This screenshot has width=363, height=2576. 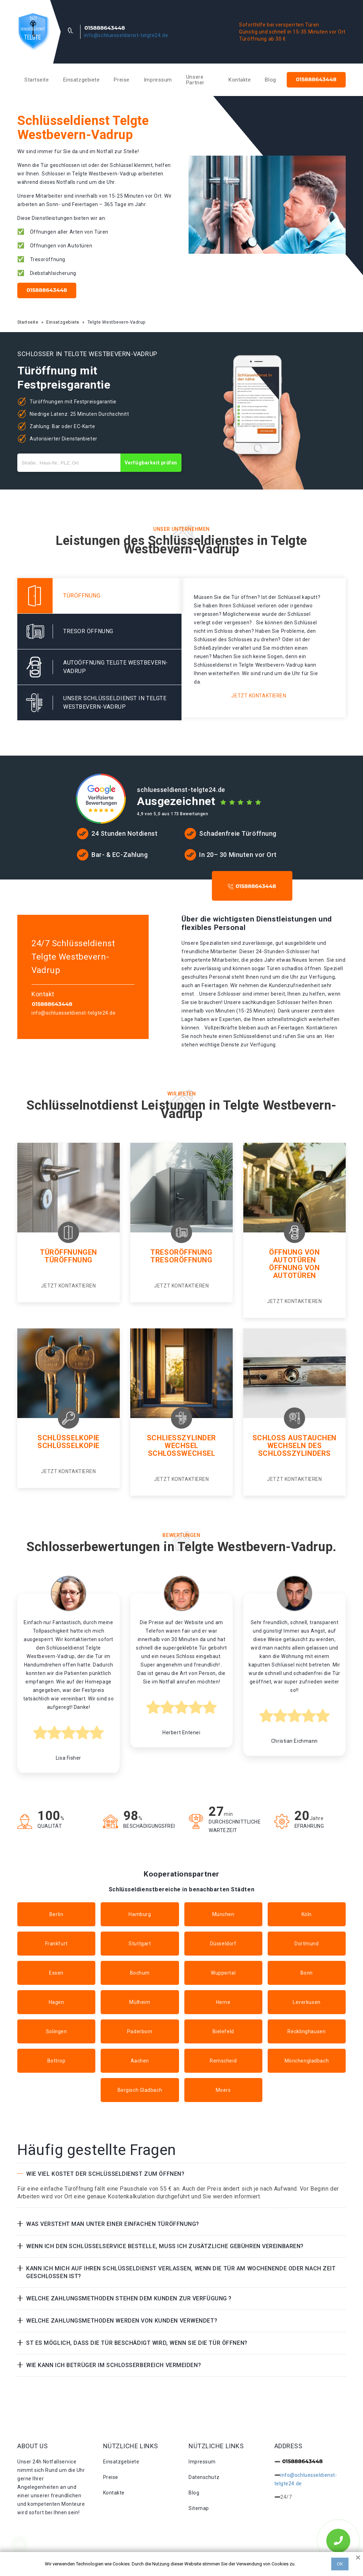 I want to click on Bergisch Gladbach, so click(x=140, y=2090).